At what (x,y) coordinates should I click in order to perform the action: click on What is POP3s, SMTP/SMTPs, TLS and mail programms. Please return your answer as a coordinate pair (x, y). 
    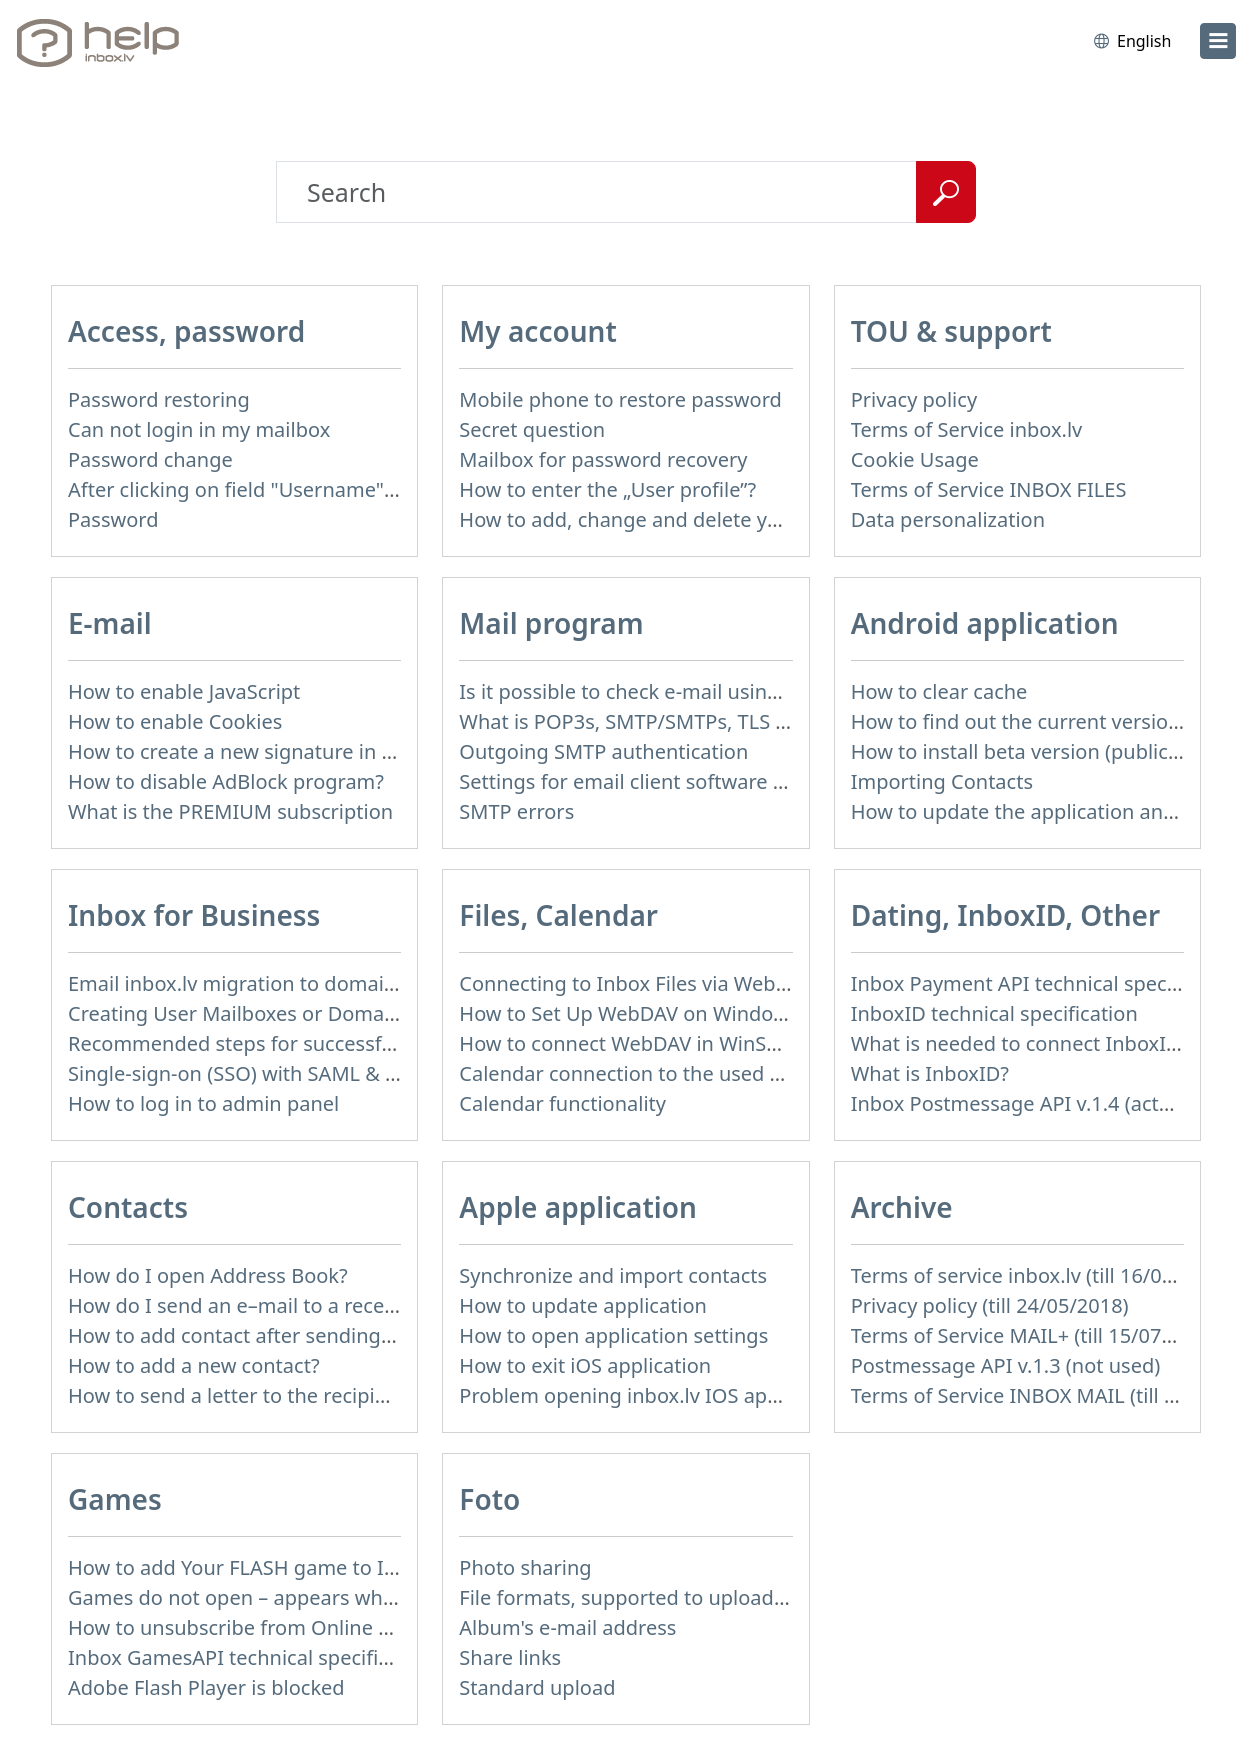
    Looking at the image, I should click on (715, 721).